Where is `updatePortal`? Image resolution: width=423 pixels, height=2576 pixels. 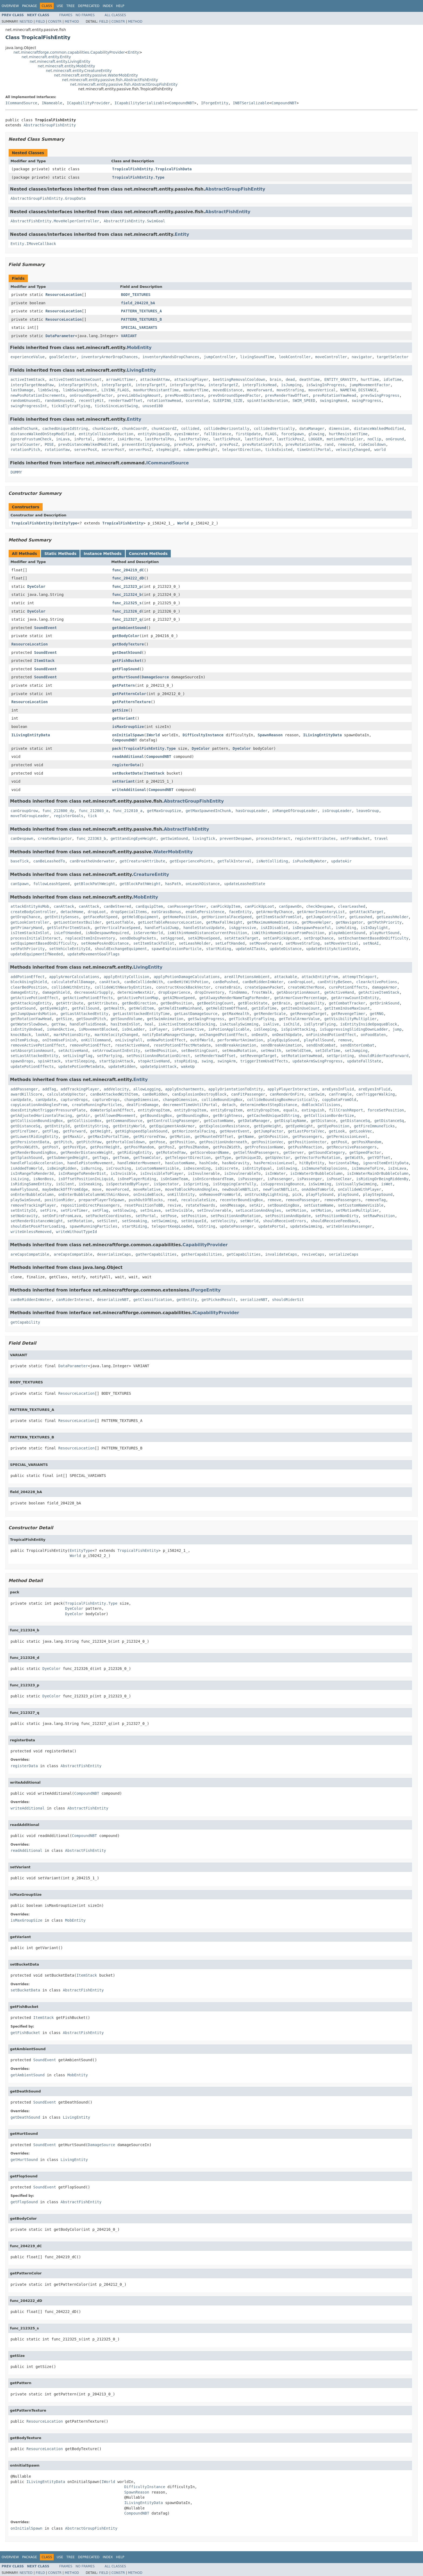 updatePortal is located at coordinates (272, 1226).